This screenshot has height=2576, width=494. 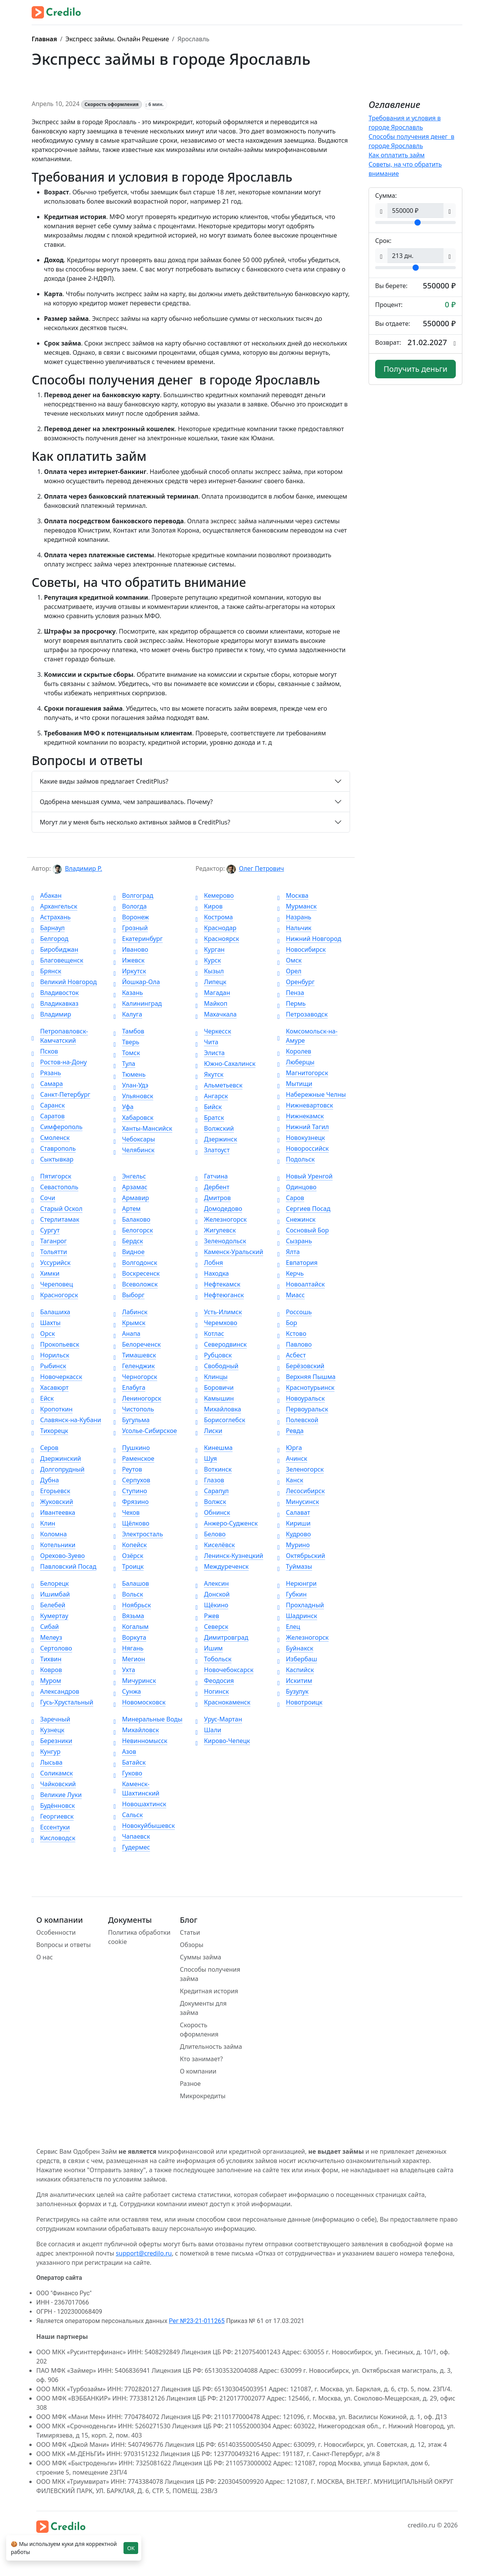 What do you see at coordinates (295, 1670) in the screenshot?
I see `Каспийск` at bounding box center [295, 1670].